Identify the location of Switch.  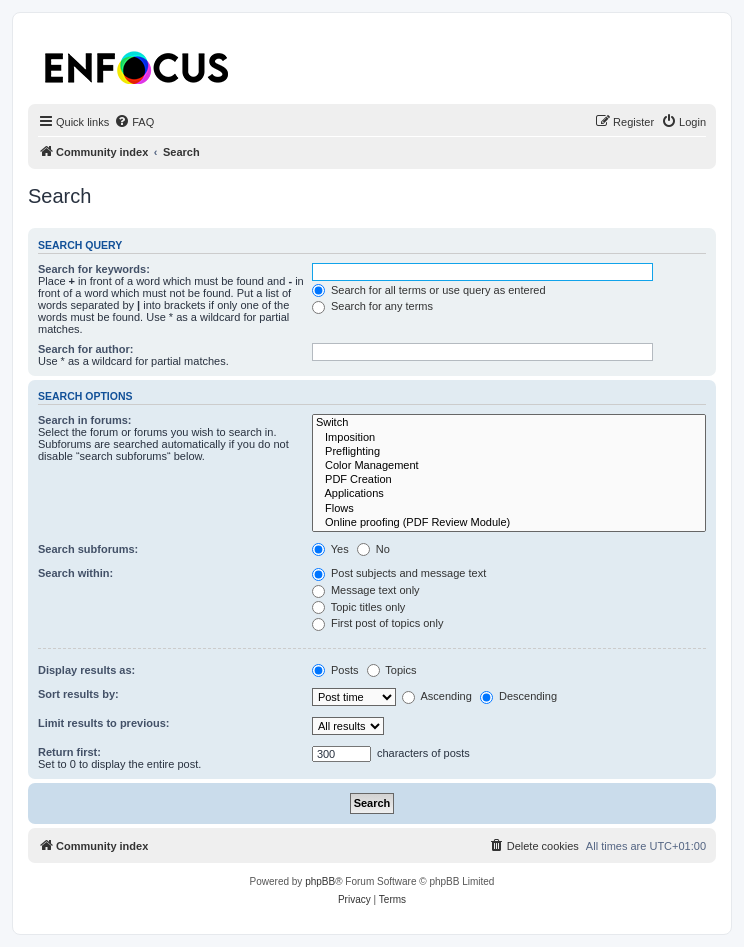
(509, 423).